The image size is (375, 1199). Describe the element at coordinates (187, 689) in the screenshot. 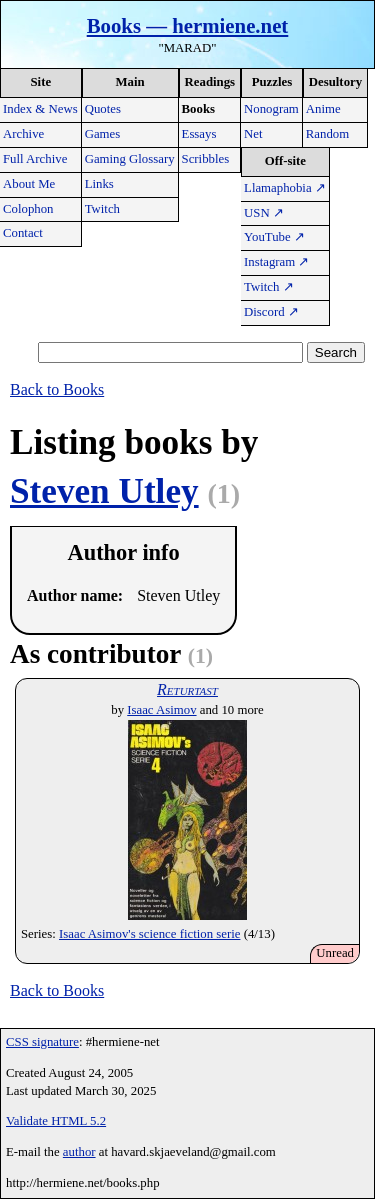

I see `Returtast` at that location.